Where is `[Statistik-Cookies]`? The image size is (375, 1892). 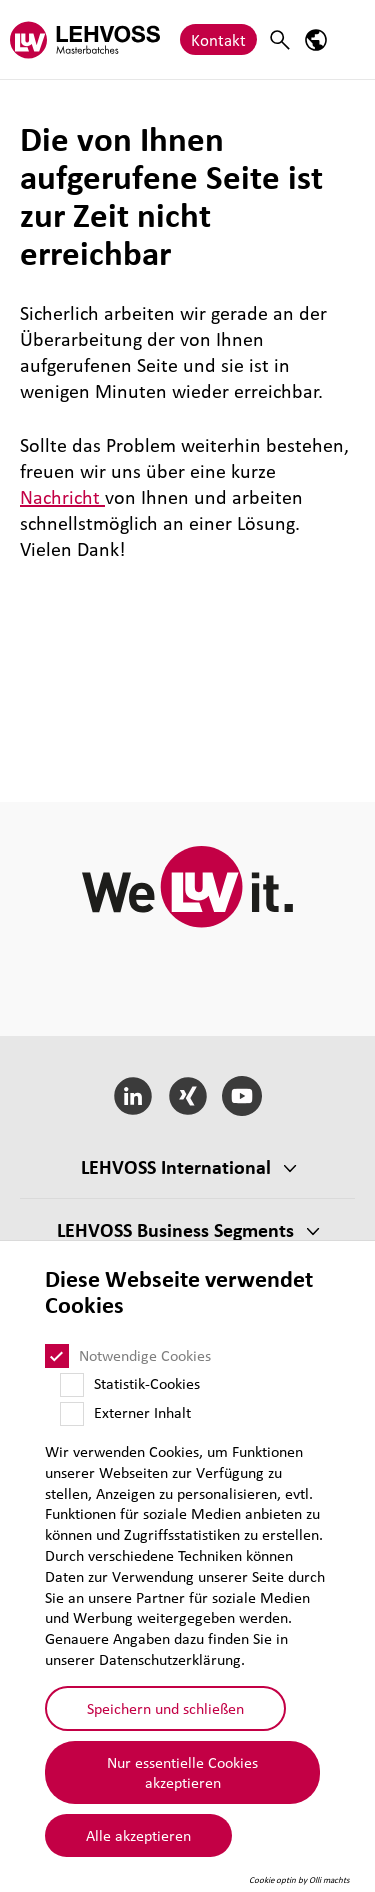 [Statistik-Cookies] is located at coordinates (72, 1385).